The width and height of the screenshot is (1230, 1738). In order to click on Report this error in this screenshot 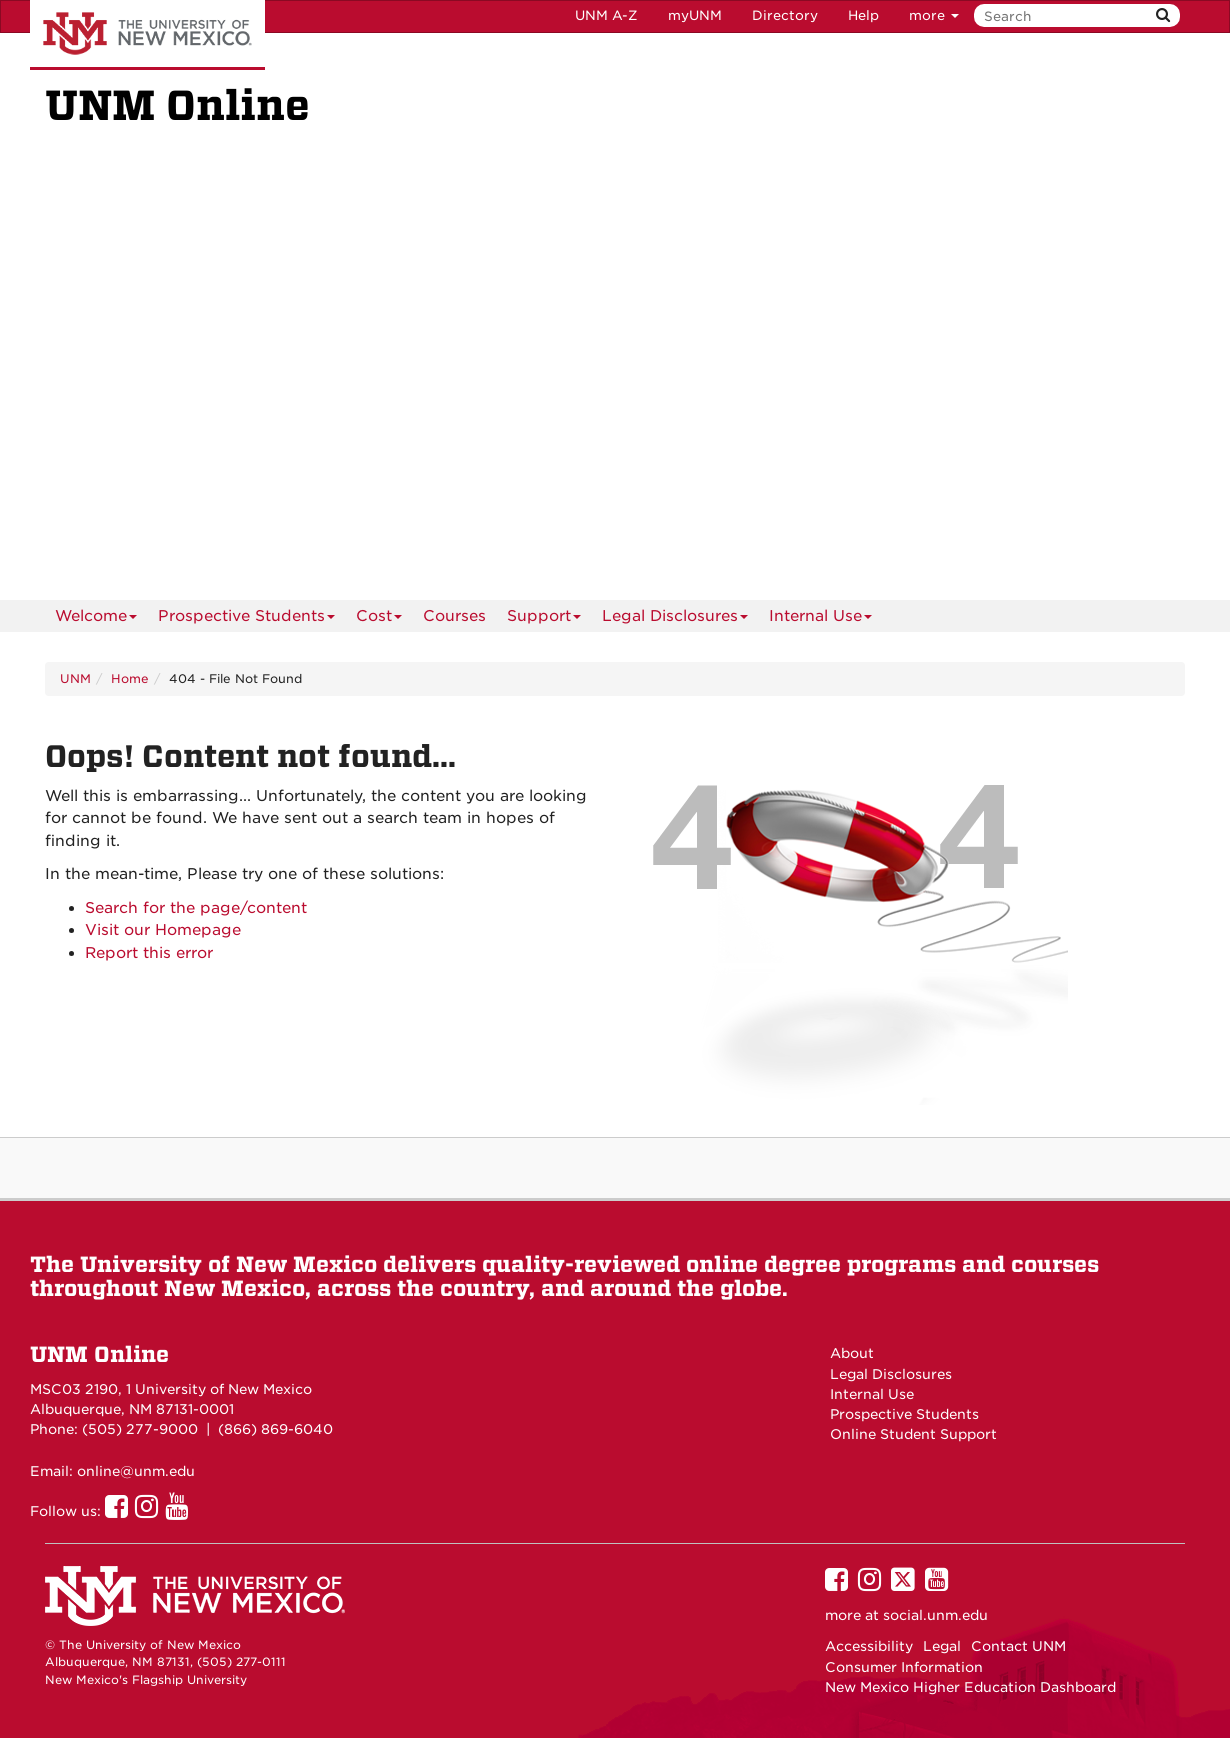, I will do `click(149, 953)`.